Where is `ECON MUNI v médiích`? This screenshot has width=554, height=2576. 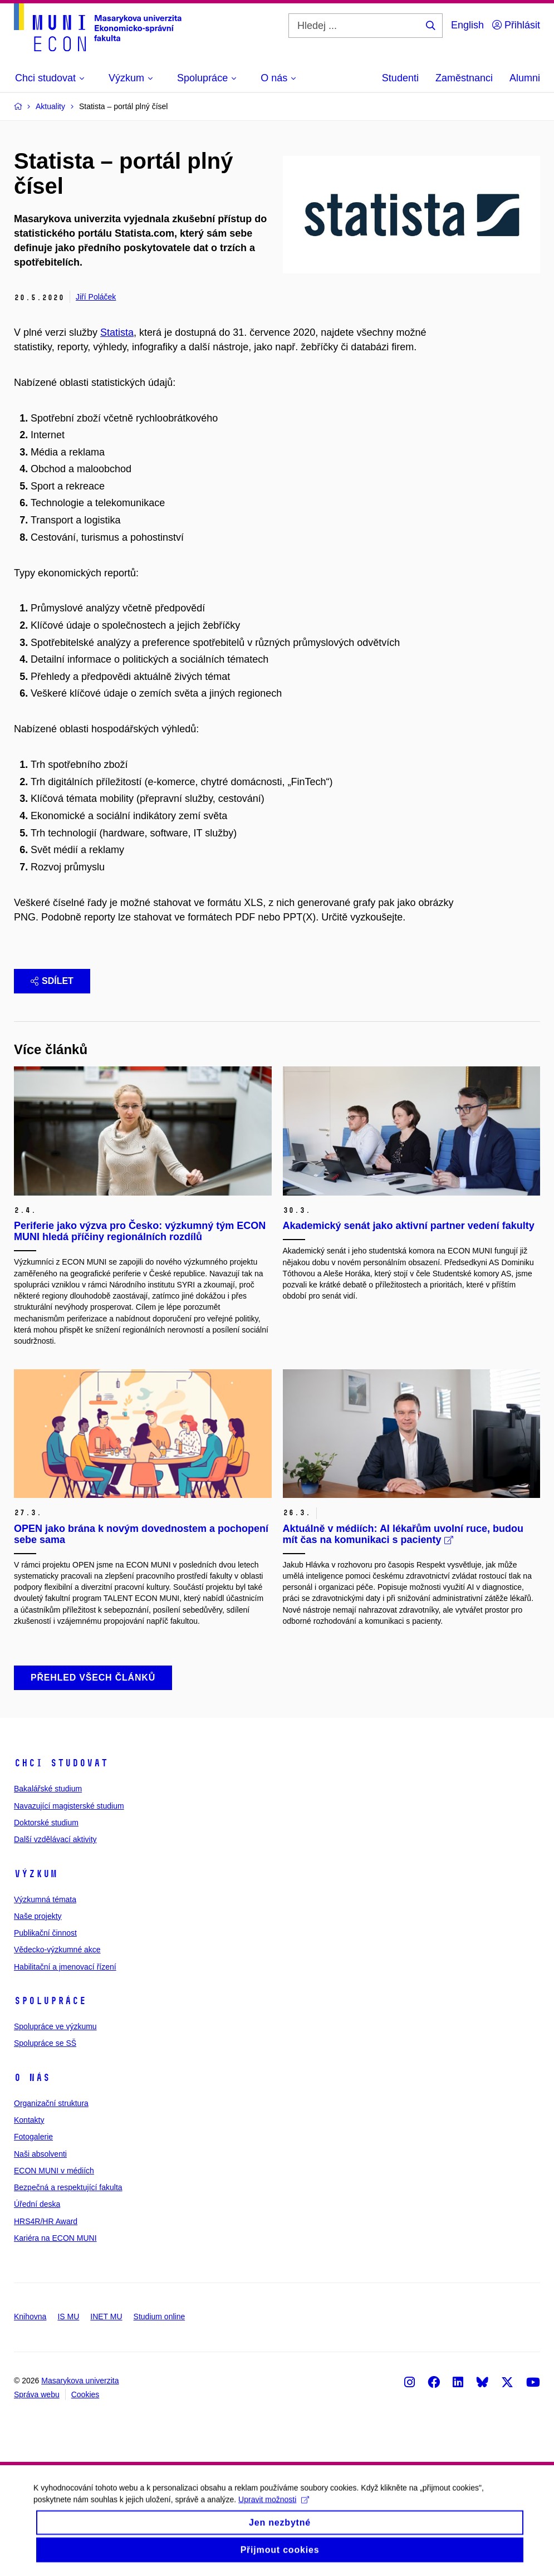
ECON MUNI v médiích is located at coordinates (54, 2170).